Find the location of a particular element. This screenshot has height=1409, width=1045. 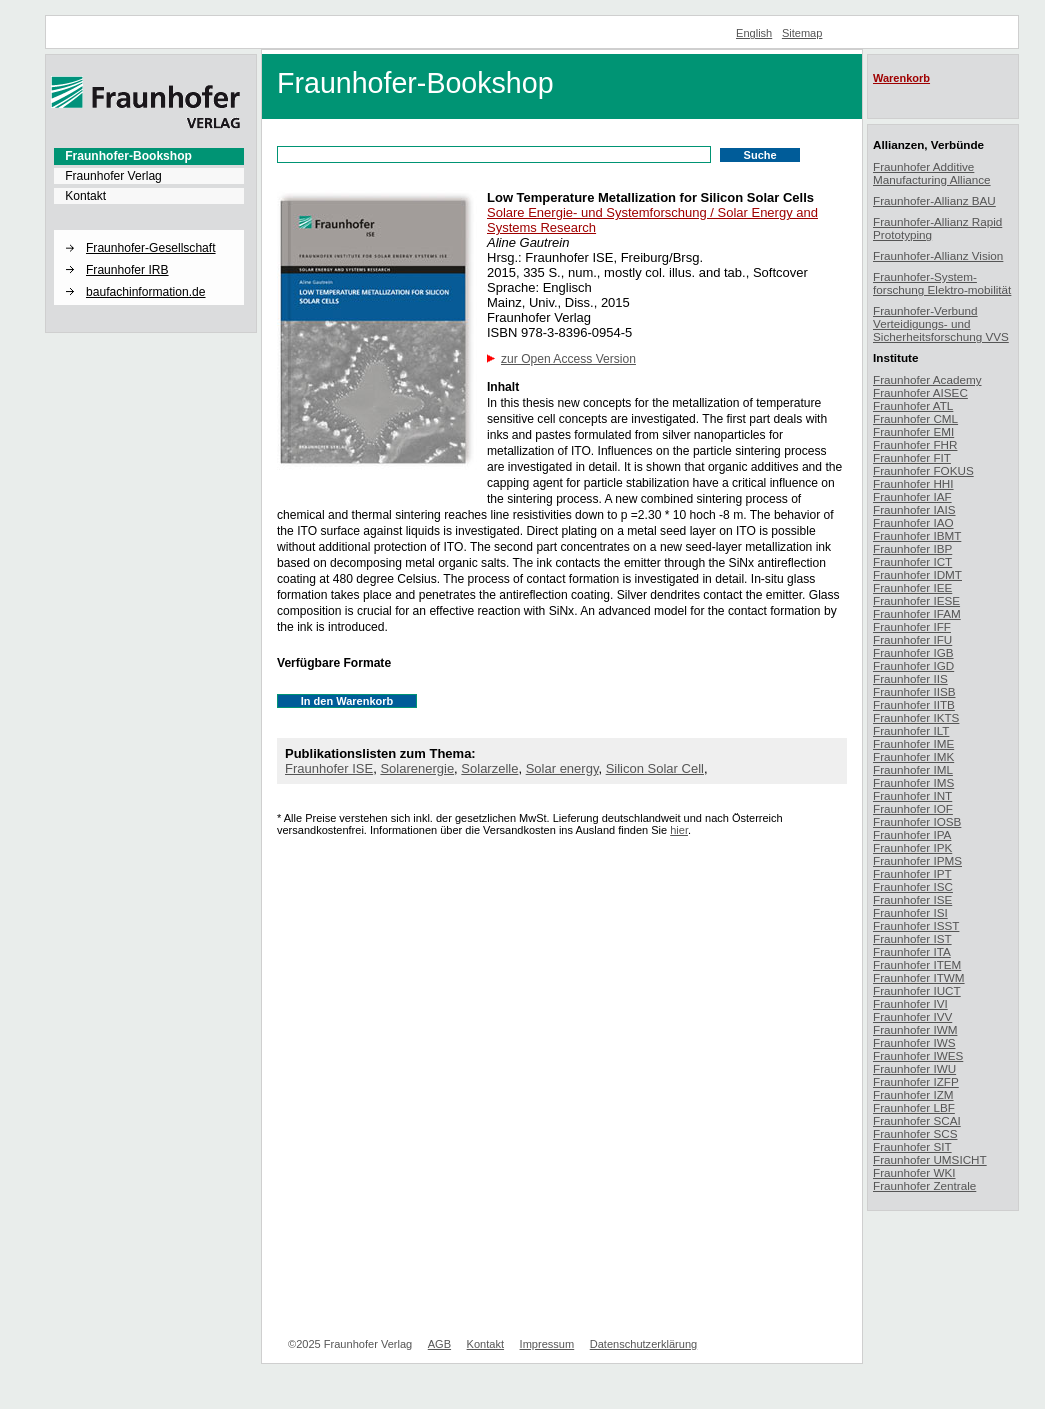

Fraunhofer IAO is located at coordinates (913, 522).